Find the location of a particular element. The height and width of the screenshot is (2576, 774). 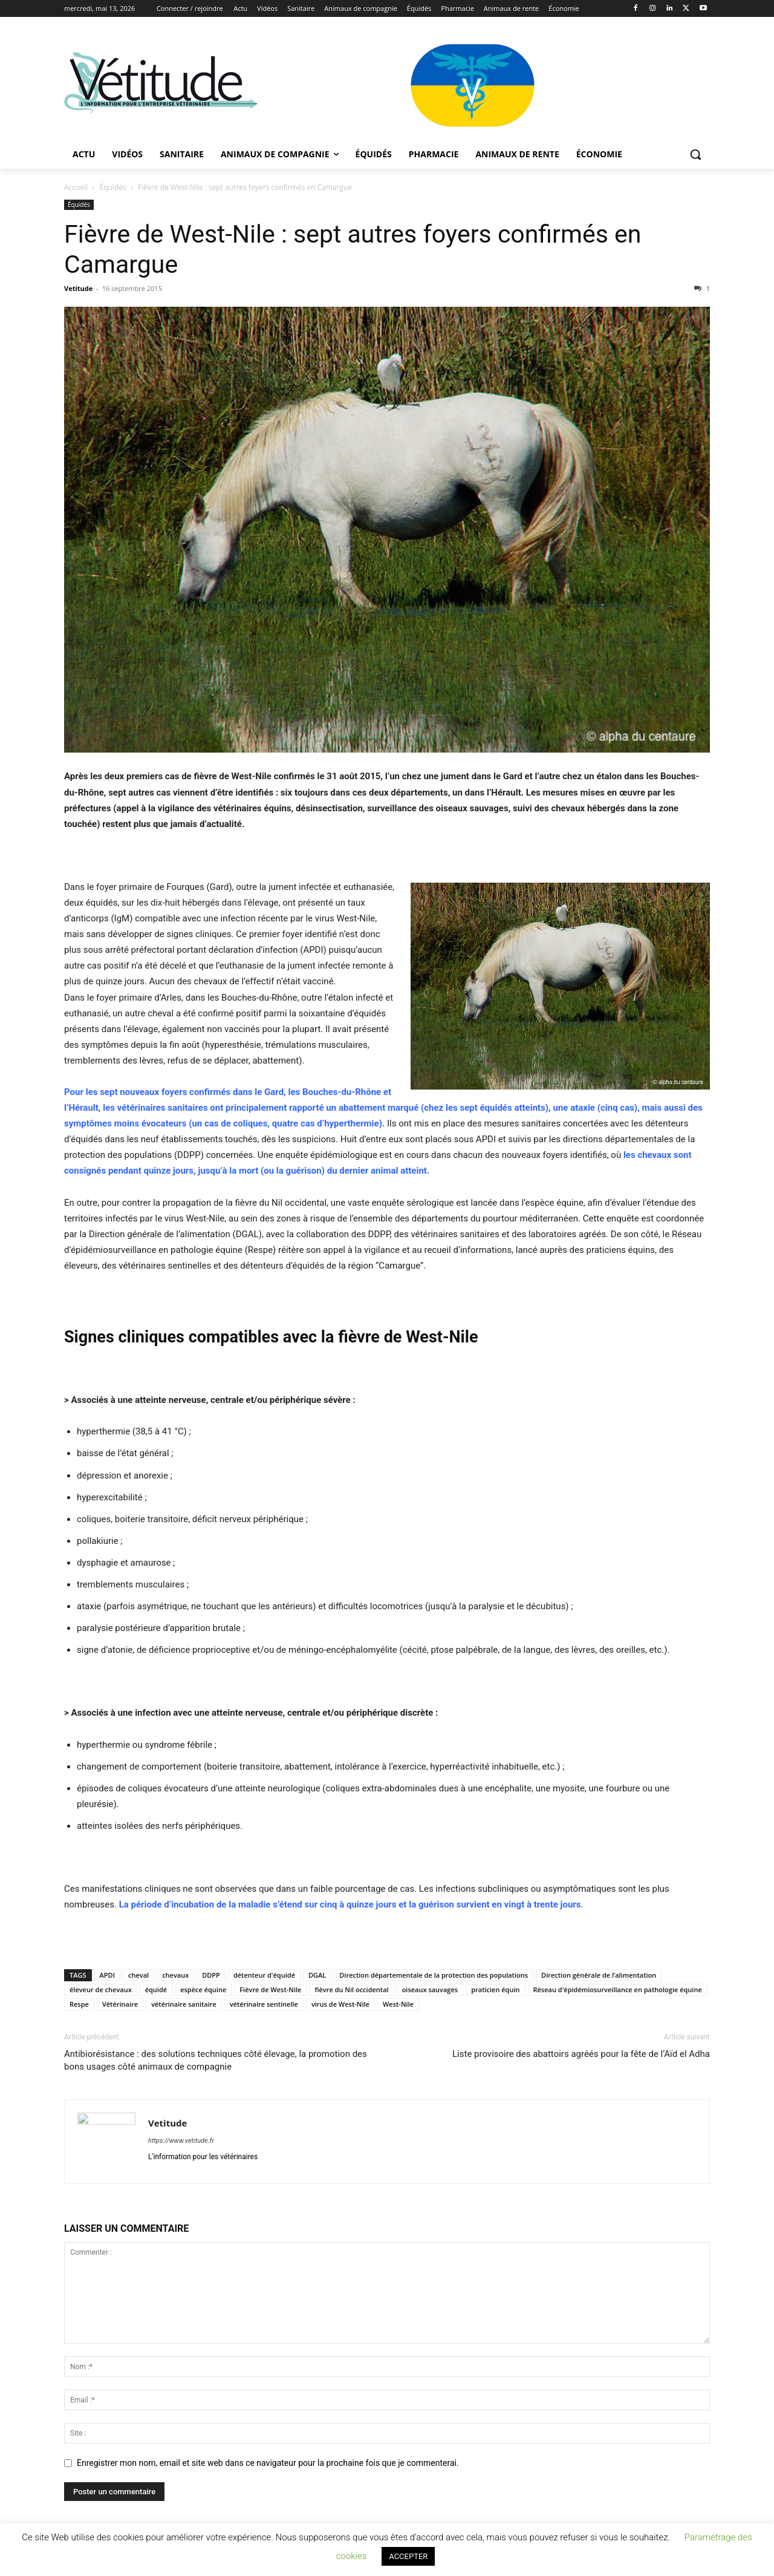

Antibiorésistance : des solutions techniques côté élevage, la promotion des bons usages côté animaux de compagnie is located at coordinates (215, 2060).